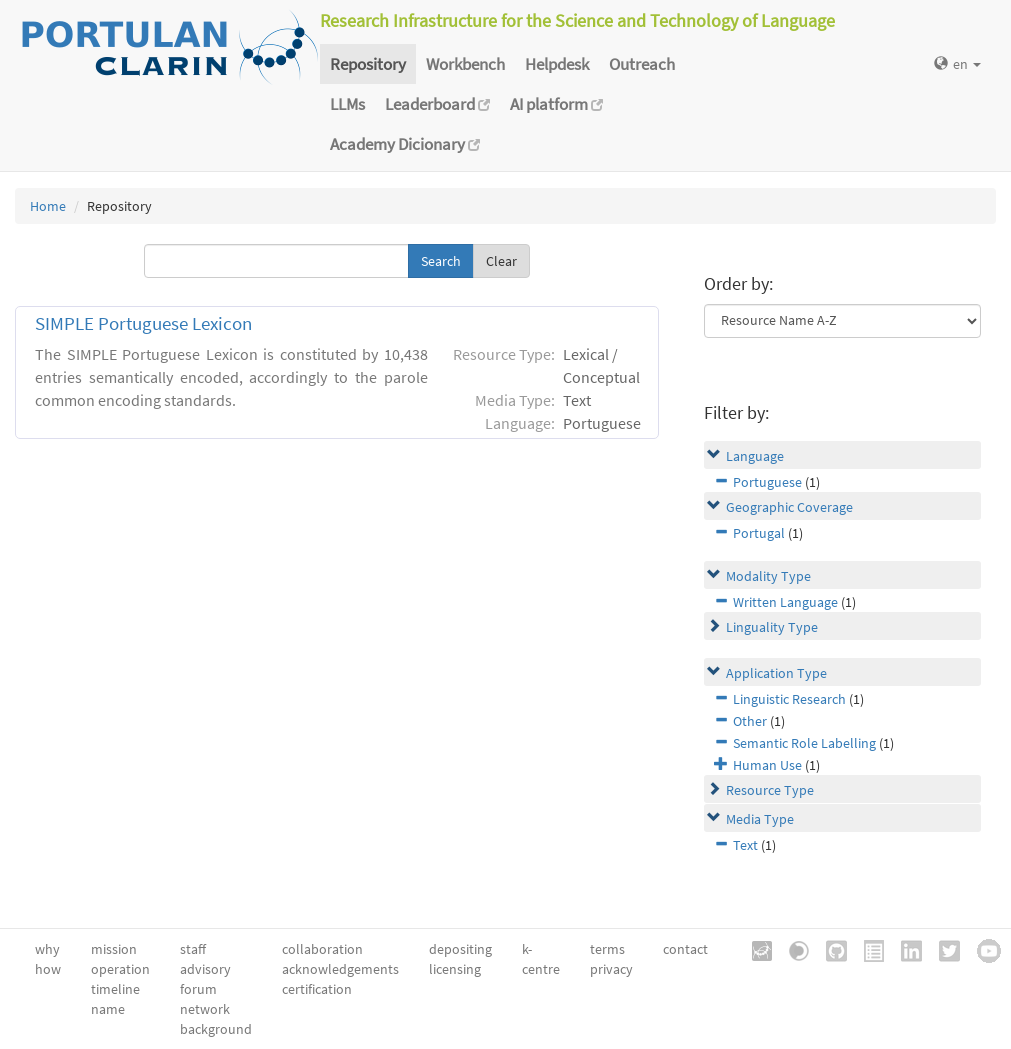 The width and height of the screenshot is (1011, 1049). I want to click on forum, so click(198, 989).